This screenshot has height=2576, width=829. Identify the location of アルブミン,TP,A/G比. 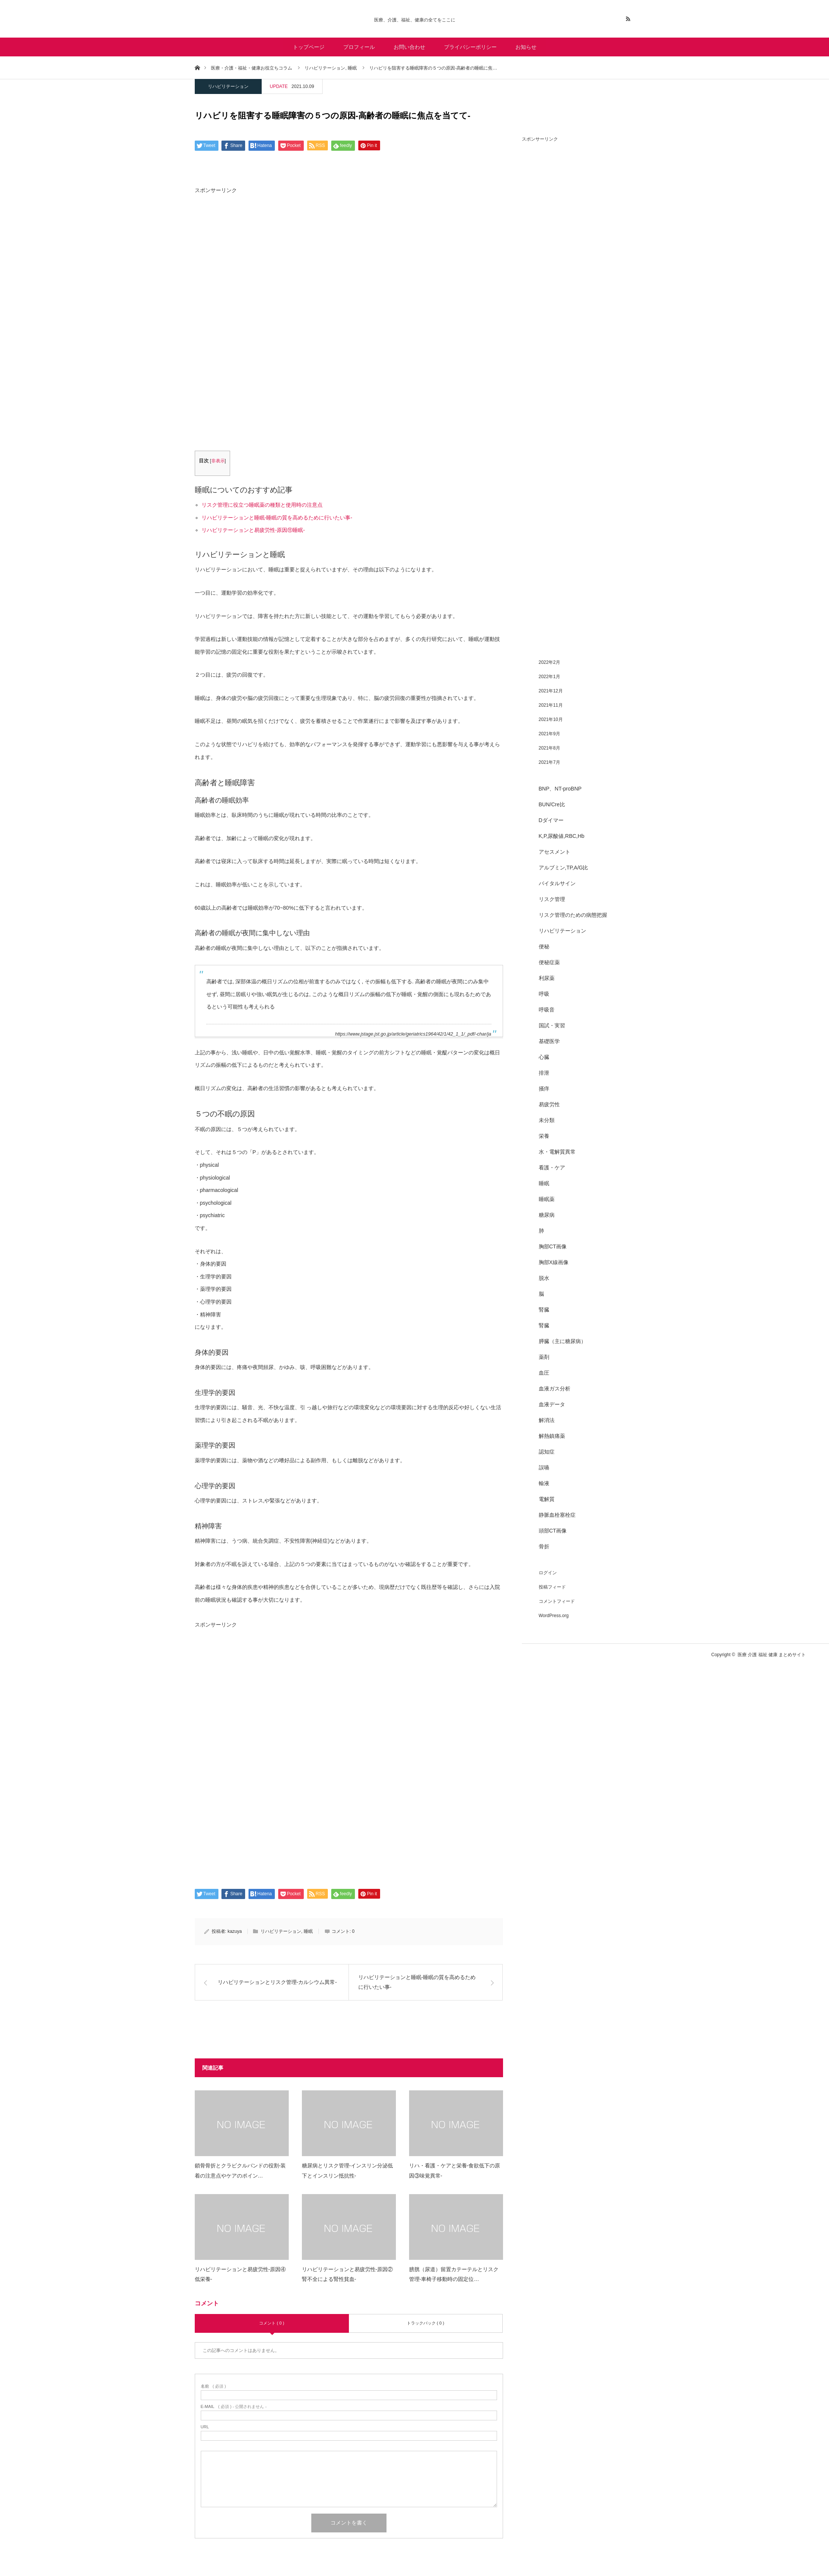
(563, 868).